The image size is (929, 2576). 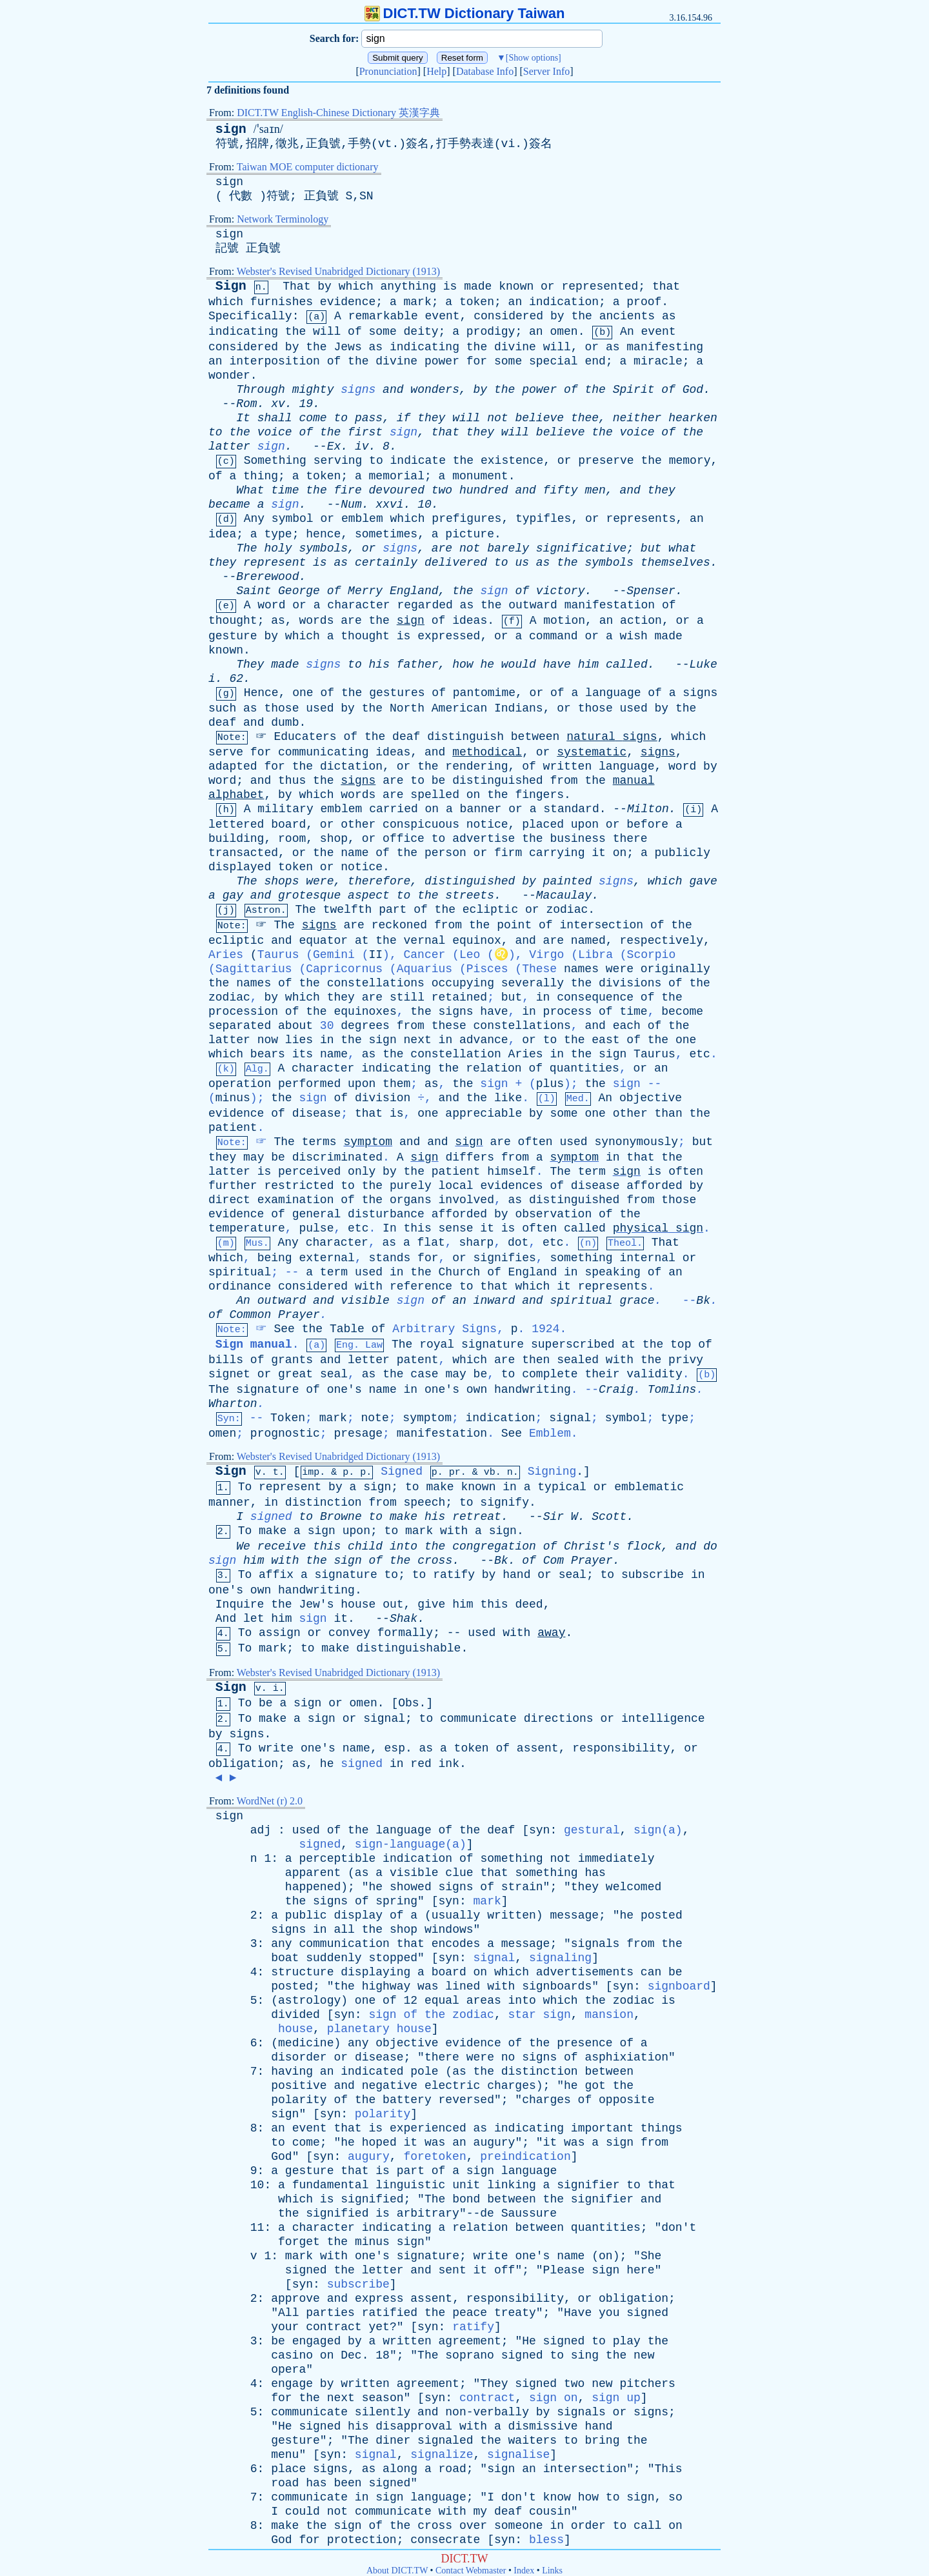 What do you see at coordinates (560, 590) in the screenshot?
I see `victory` at bounding box center [560, 590].